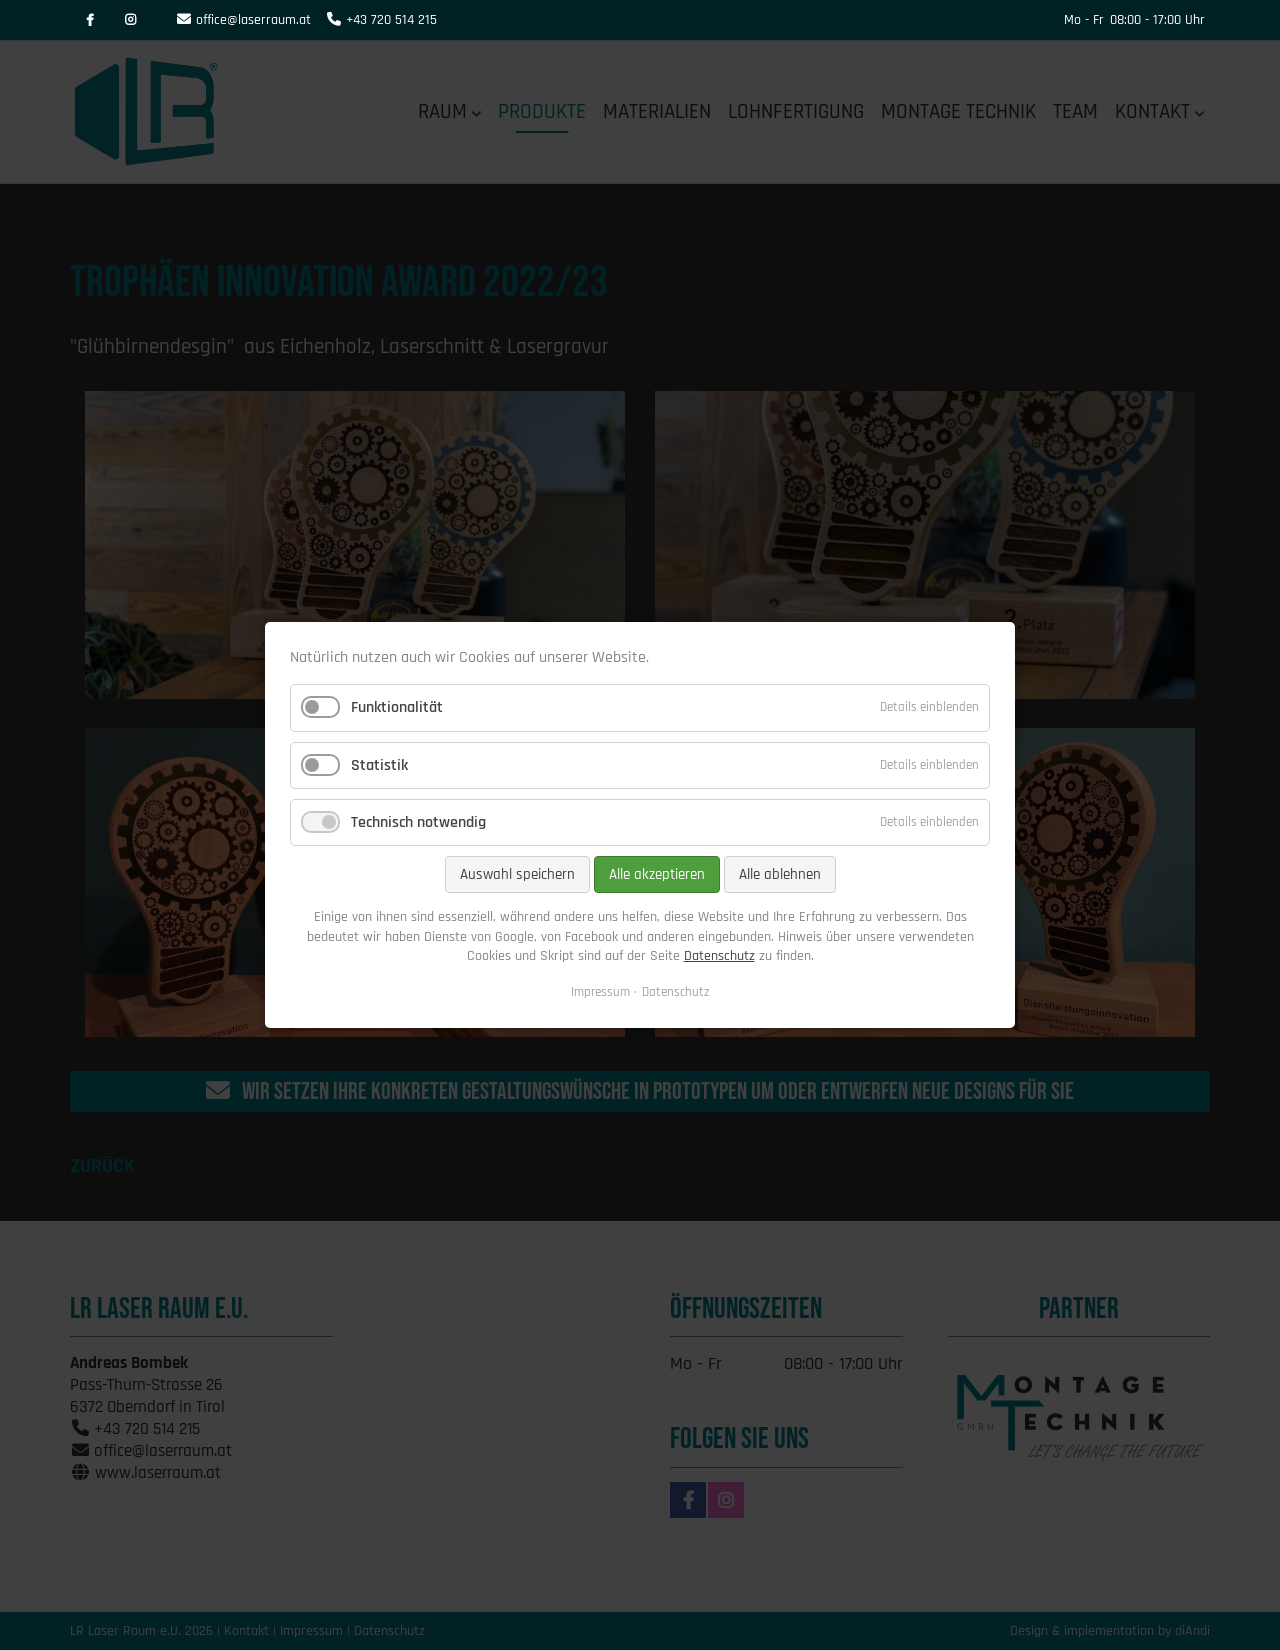 The height and width of the screenshot is (1650, 1280). What do you see at coordinates (517, 874) in the screenshot?
I see `Auswahl speichern` at bounding box center [517, 874].